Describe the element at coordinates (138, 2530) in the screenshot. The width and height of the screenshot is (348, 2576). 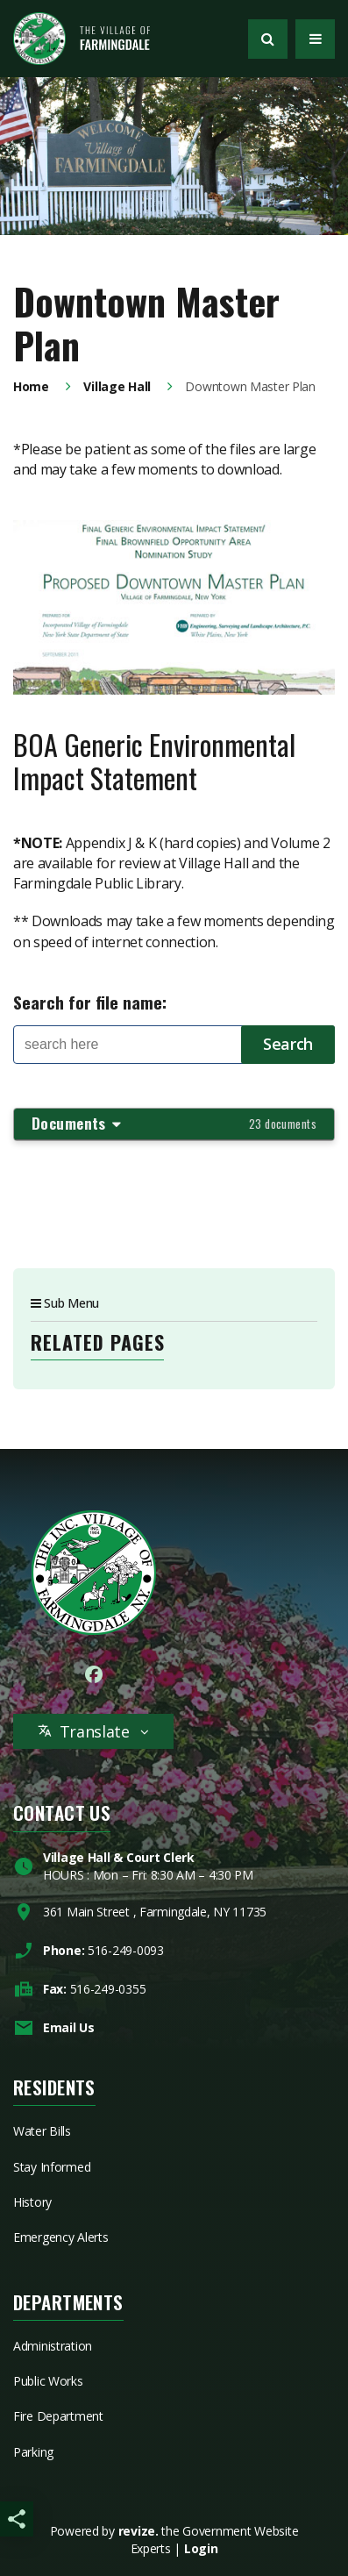
I see `revize.` at that location.